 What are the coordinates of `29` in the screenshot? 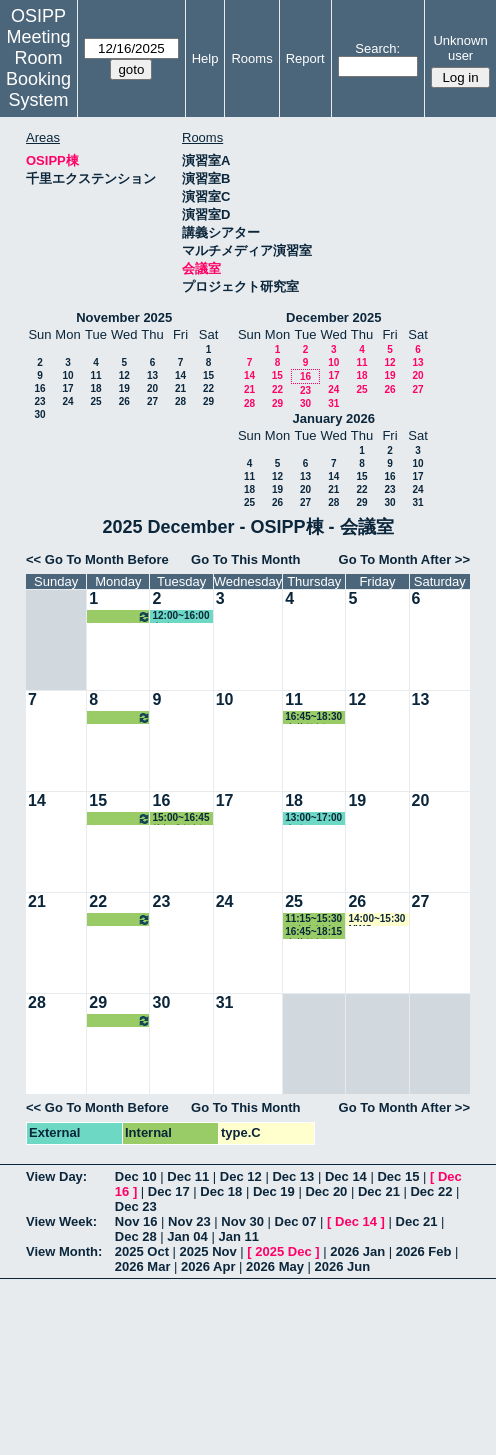 It's located at (208, 401).